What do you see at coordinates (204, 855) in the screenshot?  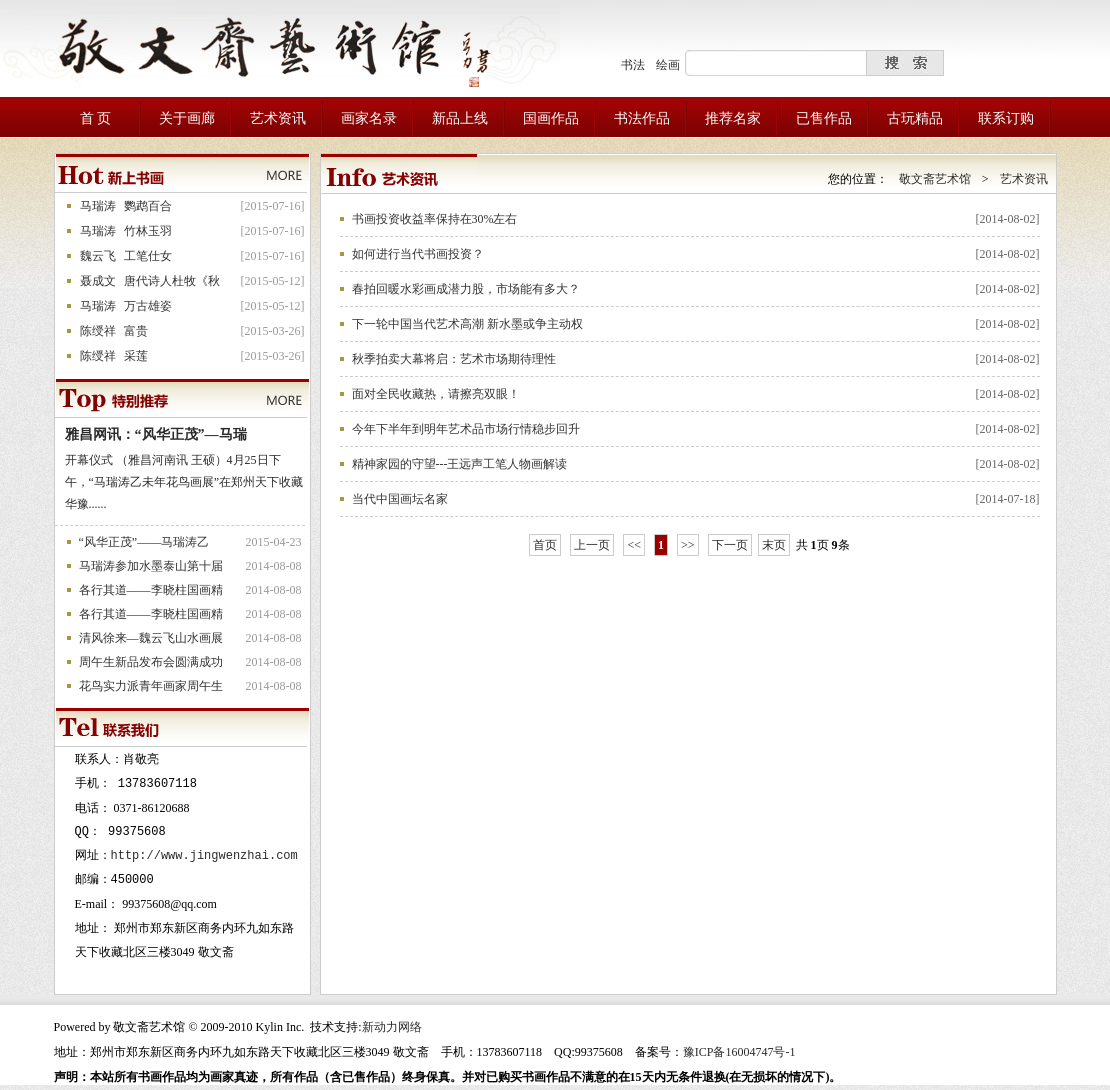 I see `http://www.jingwenzhai.com` at bounding box center [204, 855].